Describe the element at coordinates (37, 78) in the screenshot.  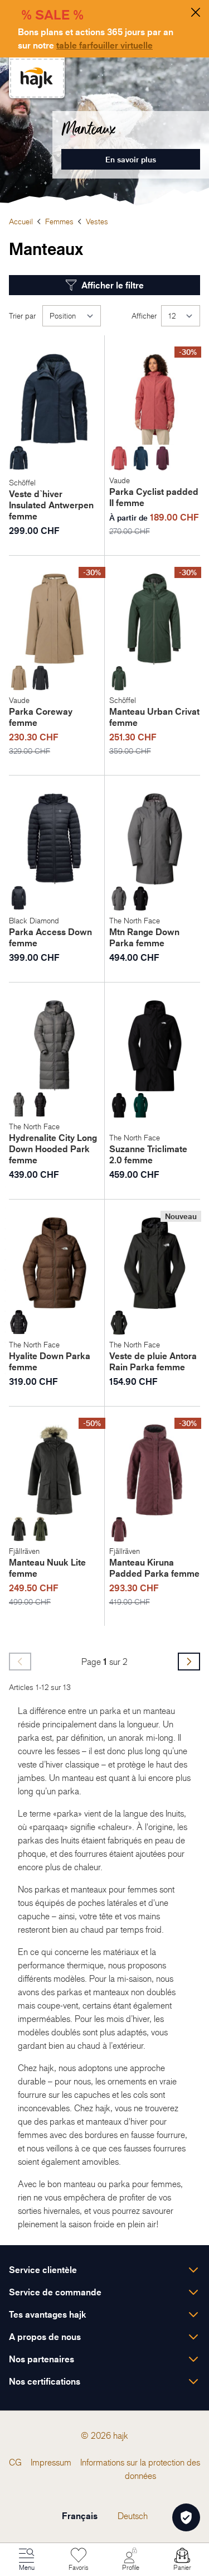
I see `[store logo]` at that location.